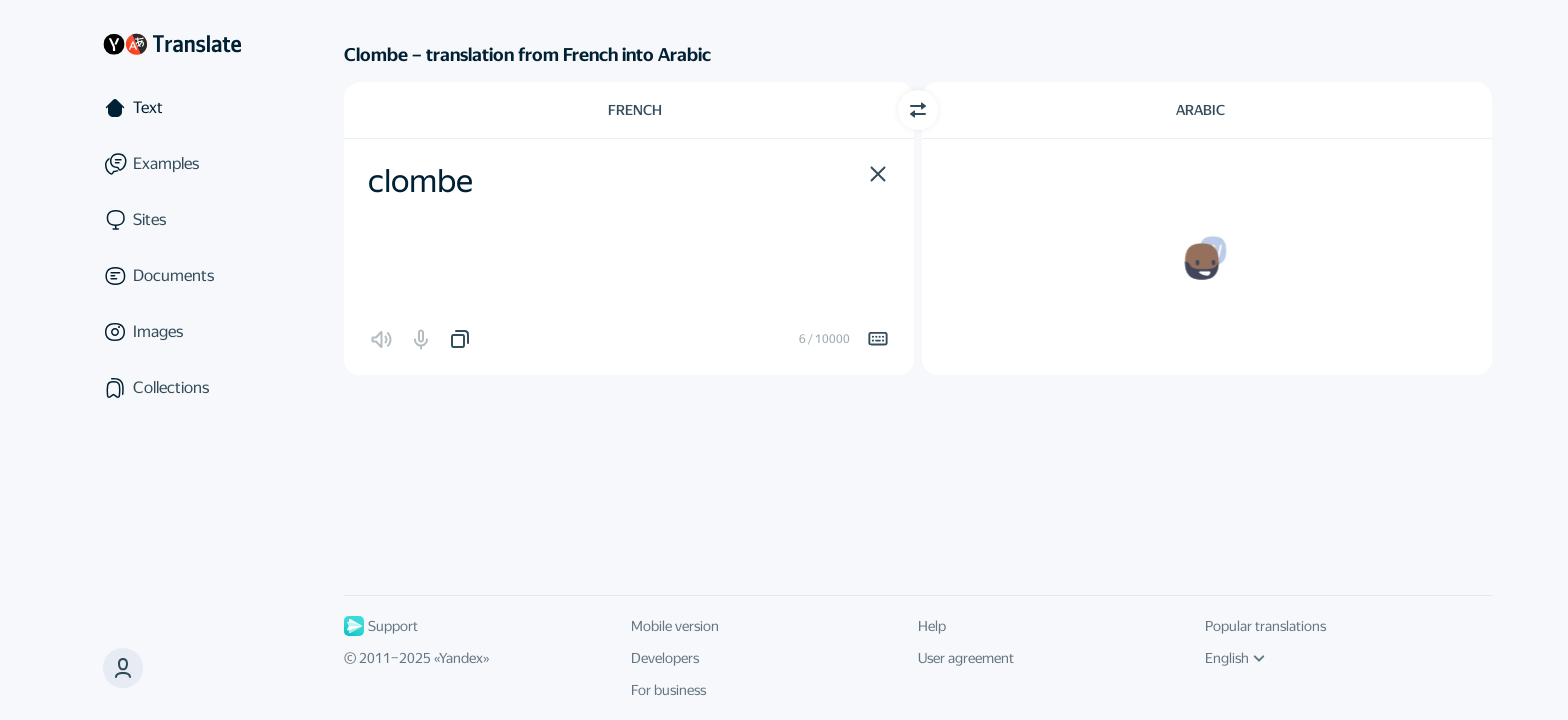  What do you see at coordinates (172, 108) in the screenshot?
I see `[Text]` at bounding box center [172, 108].